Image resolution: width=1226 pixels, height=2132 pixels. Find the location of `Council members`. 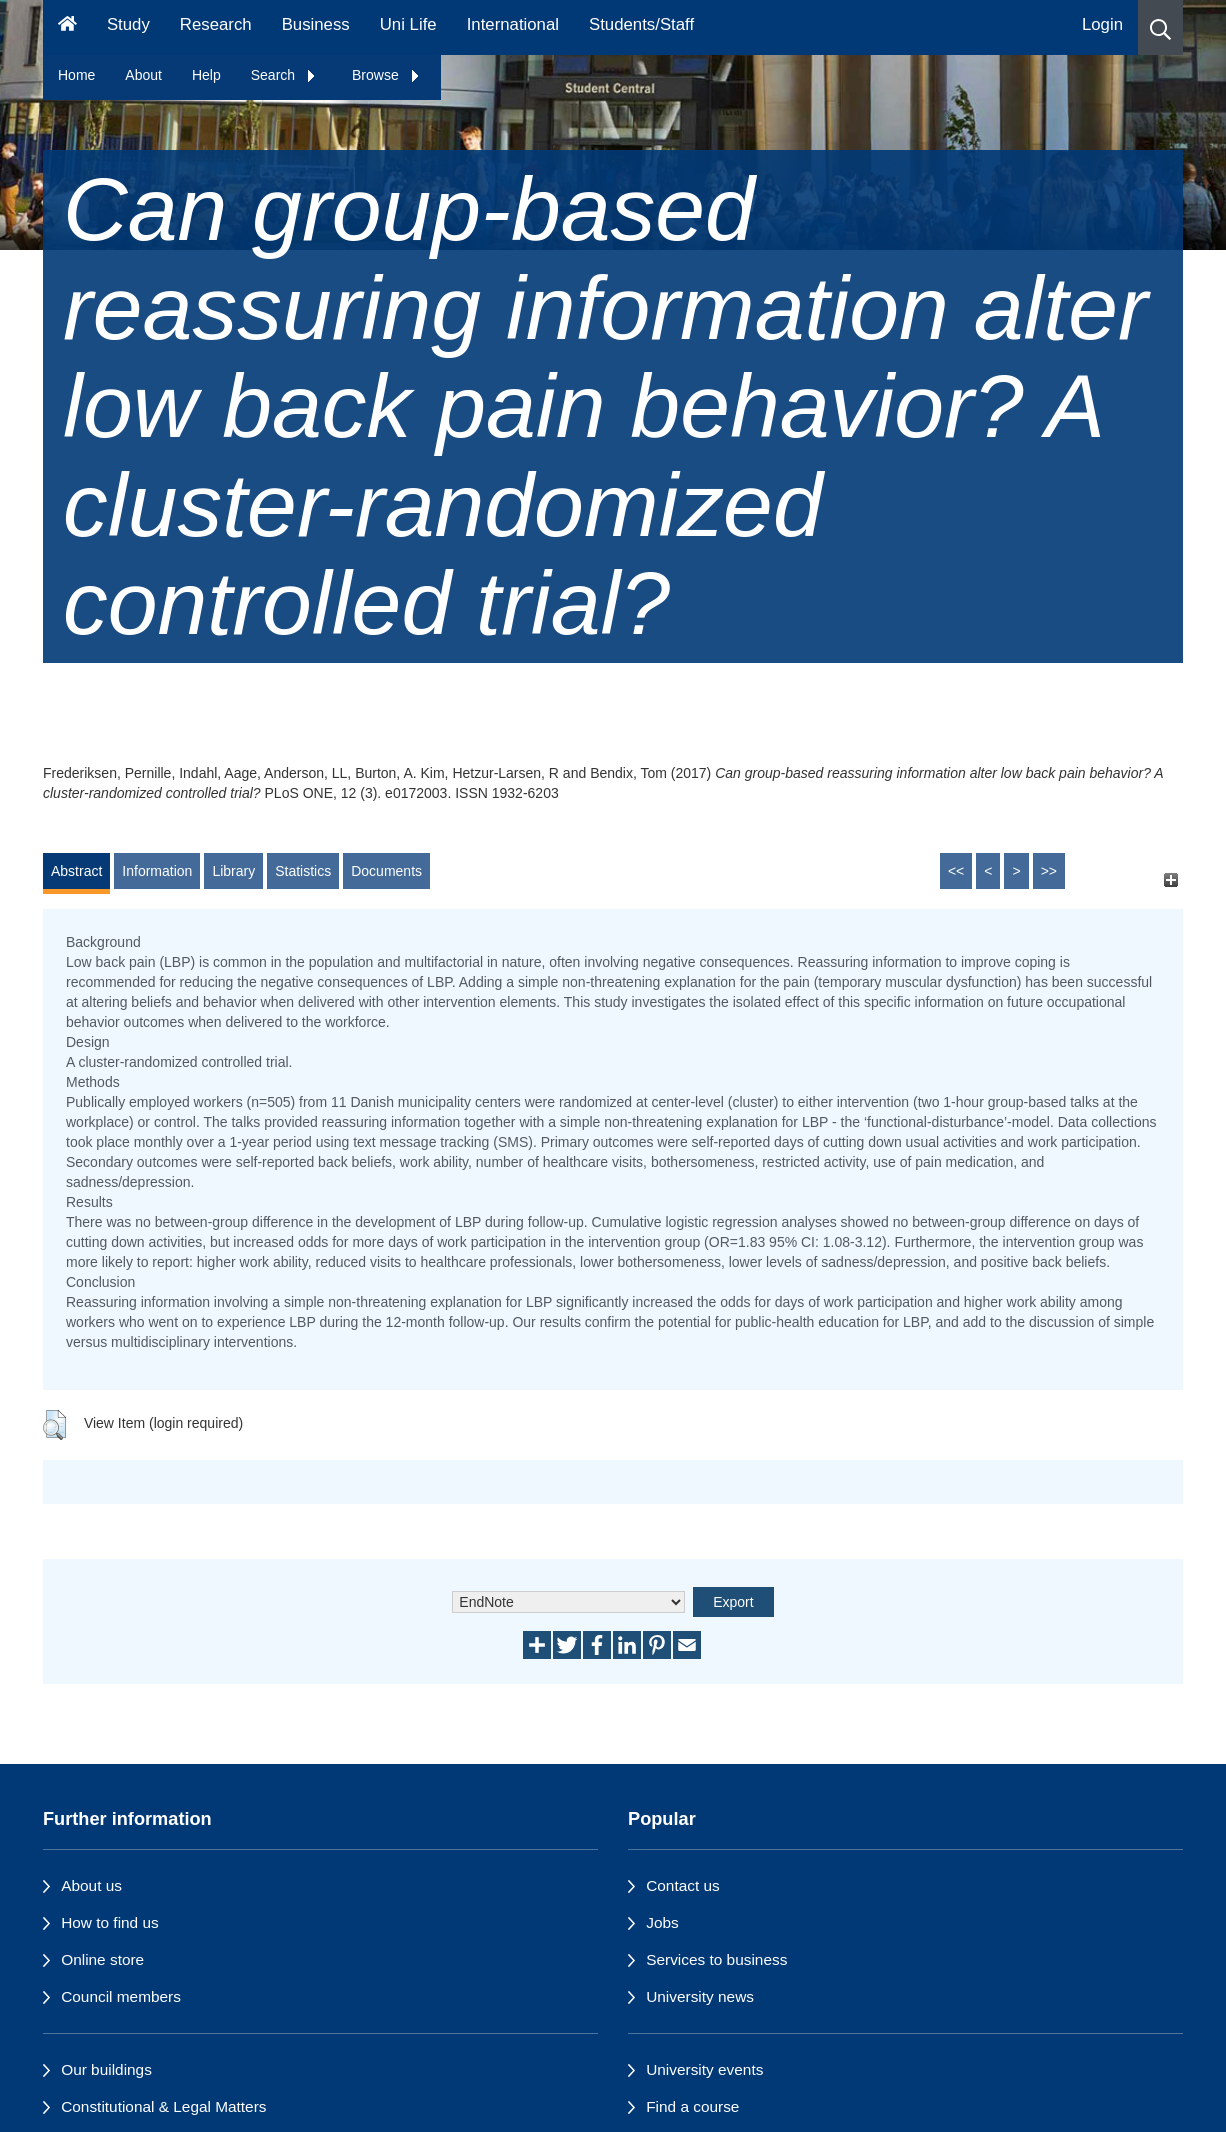

Council members is located at coordinates (121, 1996).